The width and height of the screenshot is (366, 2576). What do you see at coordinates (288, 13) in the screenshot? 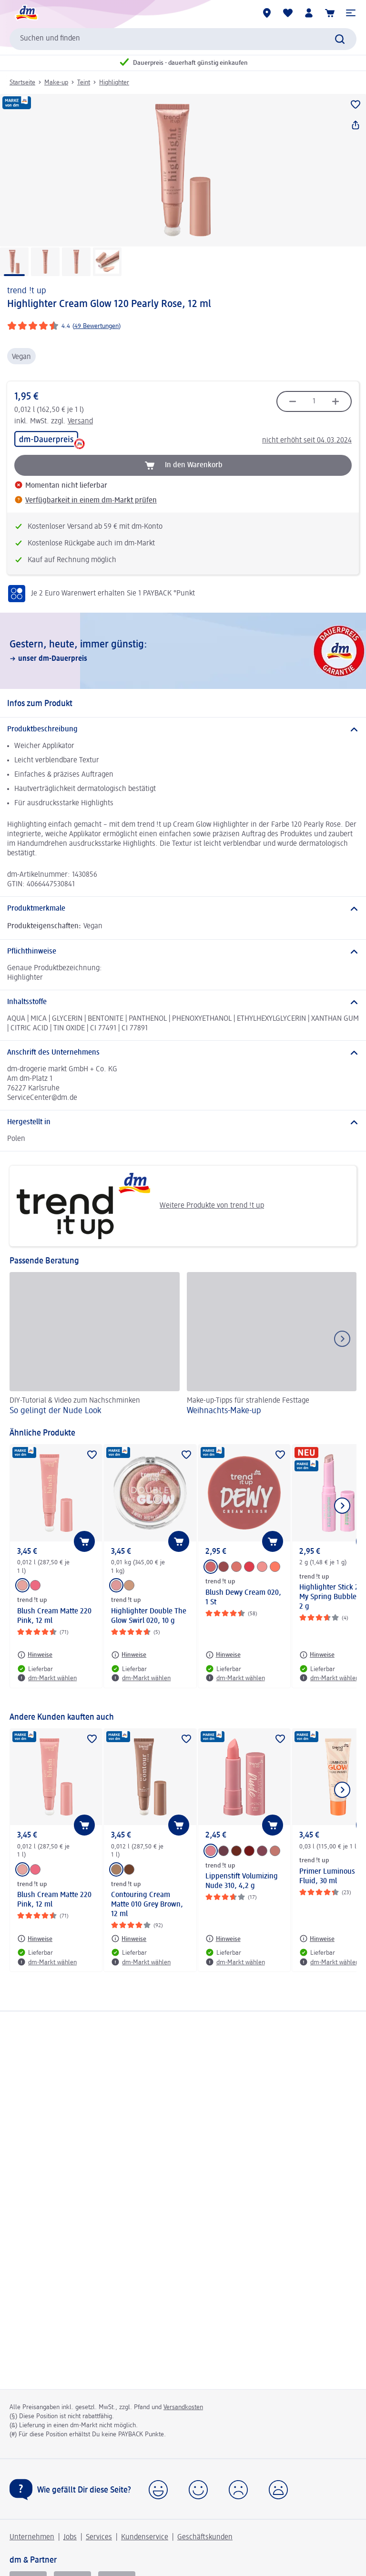
I see `[Meine Merkliste & Meine Produkte]` at bounding box center [288, 13].